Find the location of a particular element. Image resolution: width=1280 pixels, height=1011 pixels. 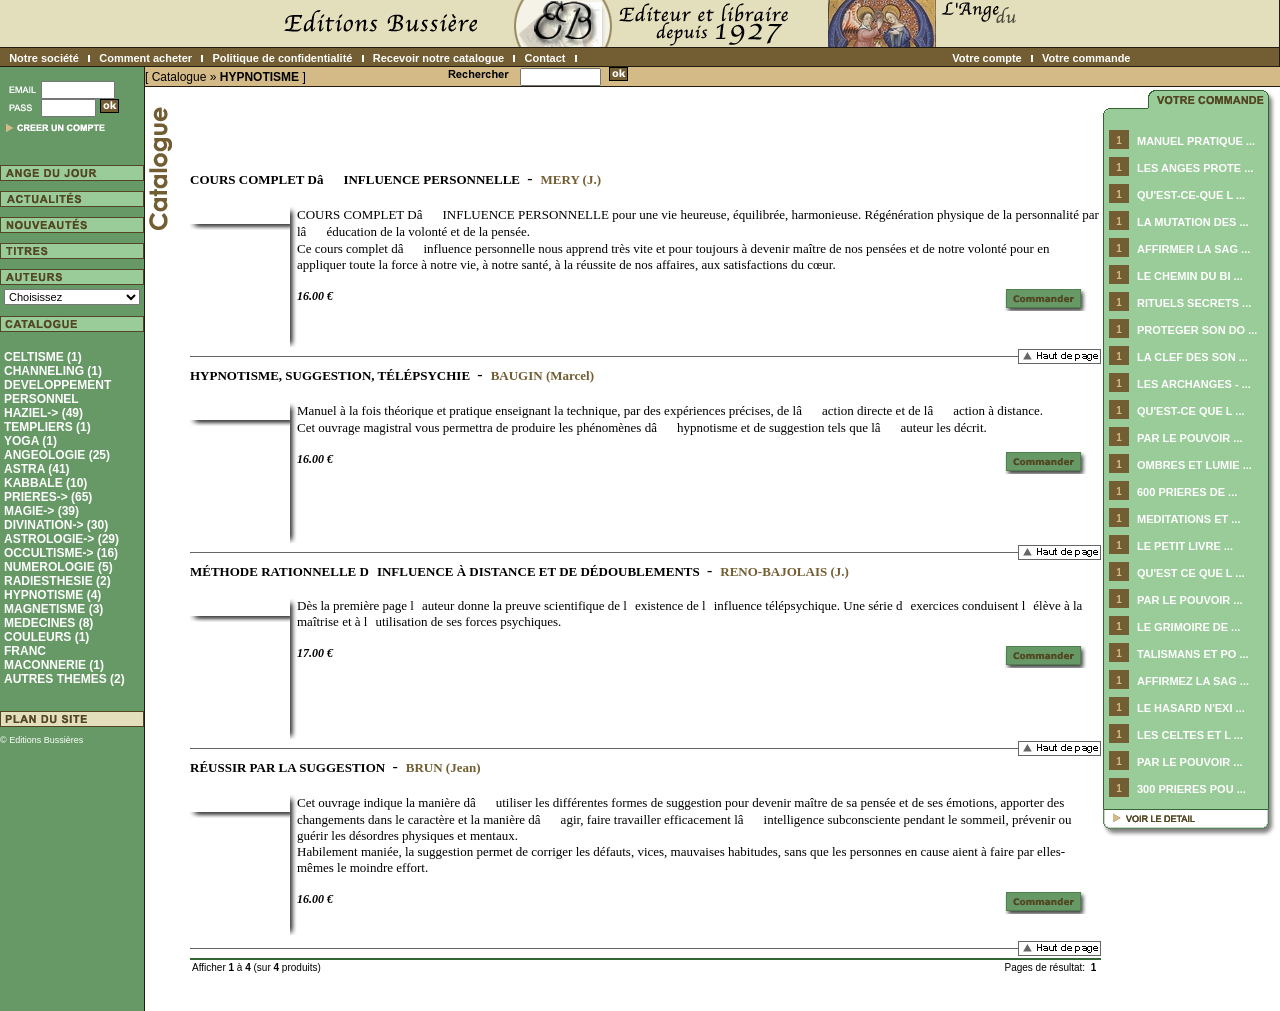

CHANNELING (1) is located at coordinates (53, 371).